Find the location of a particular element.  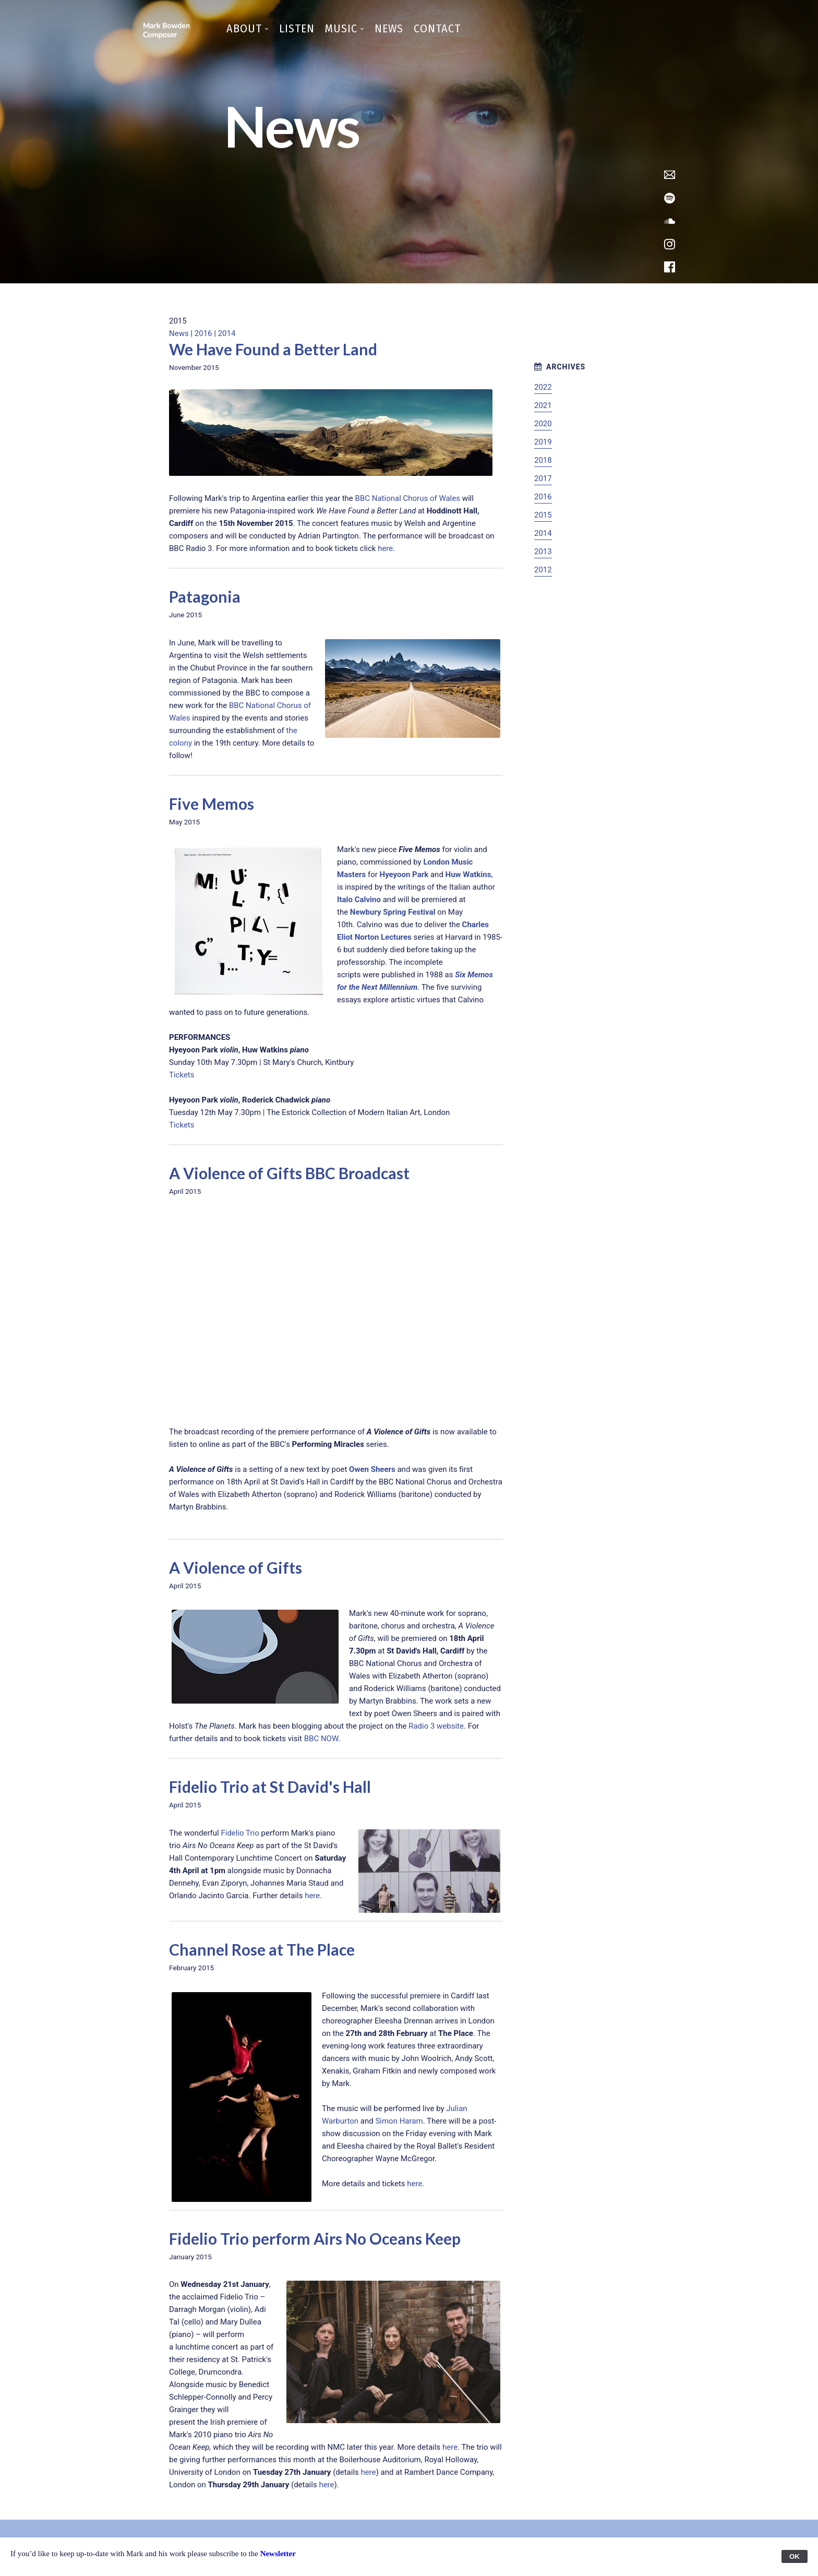

News is located at coordinates (389, 28).